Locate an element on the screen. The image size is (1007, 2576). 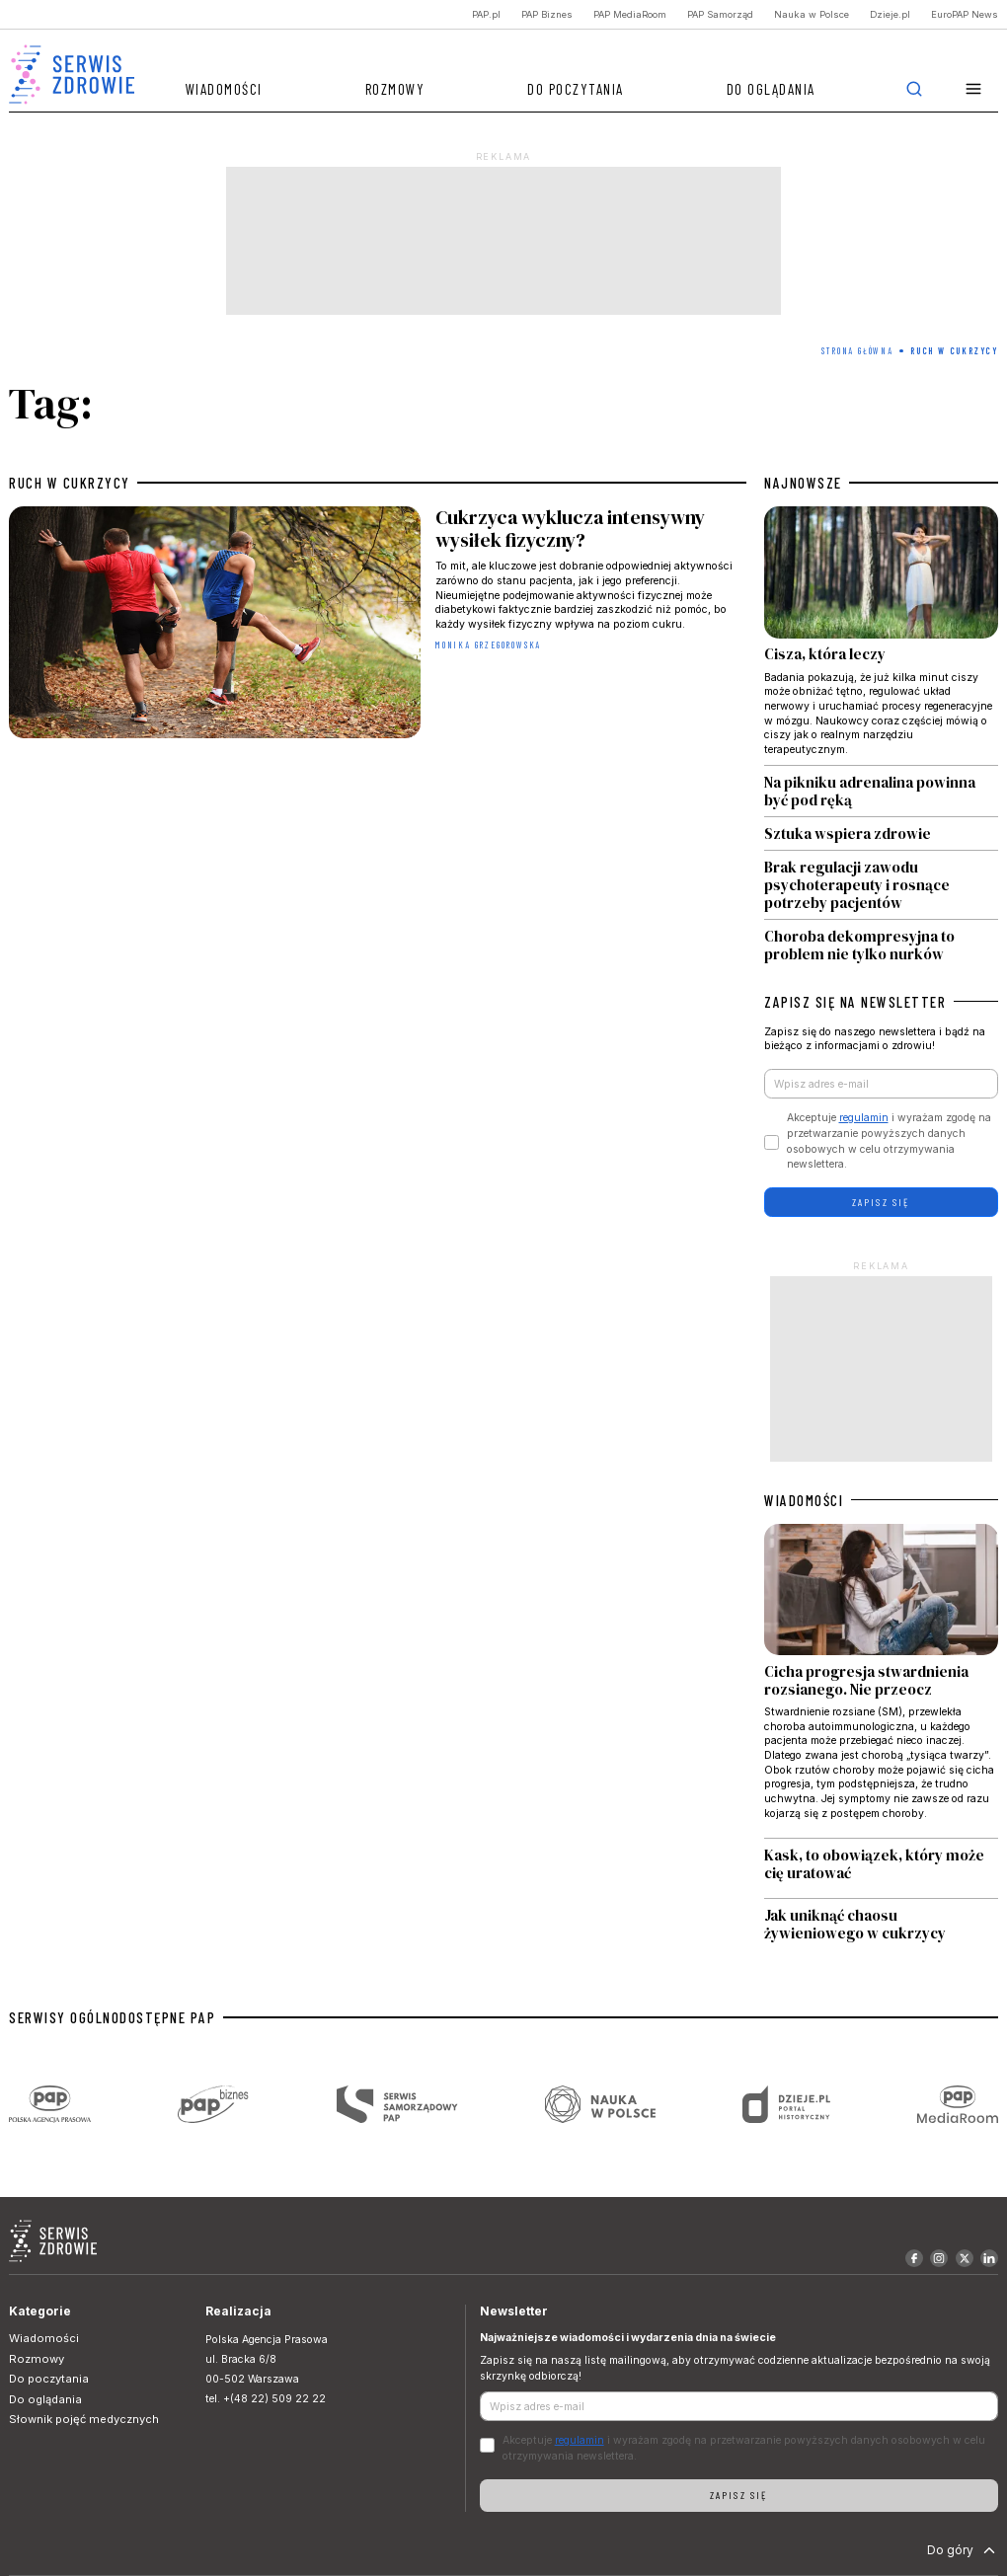
Słownik pojęć medycznych is located at coordinates (84, 2419).